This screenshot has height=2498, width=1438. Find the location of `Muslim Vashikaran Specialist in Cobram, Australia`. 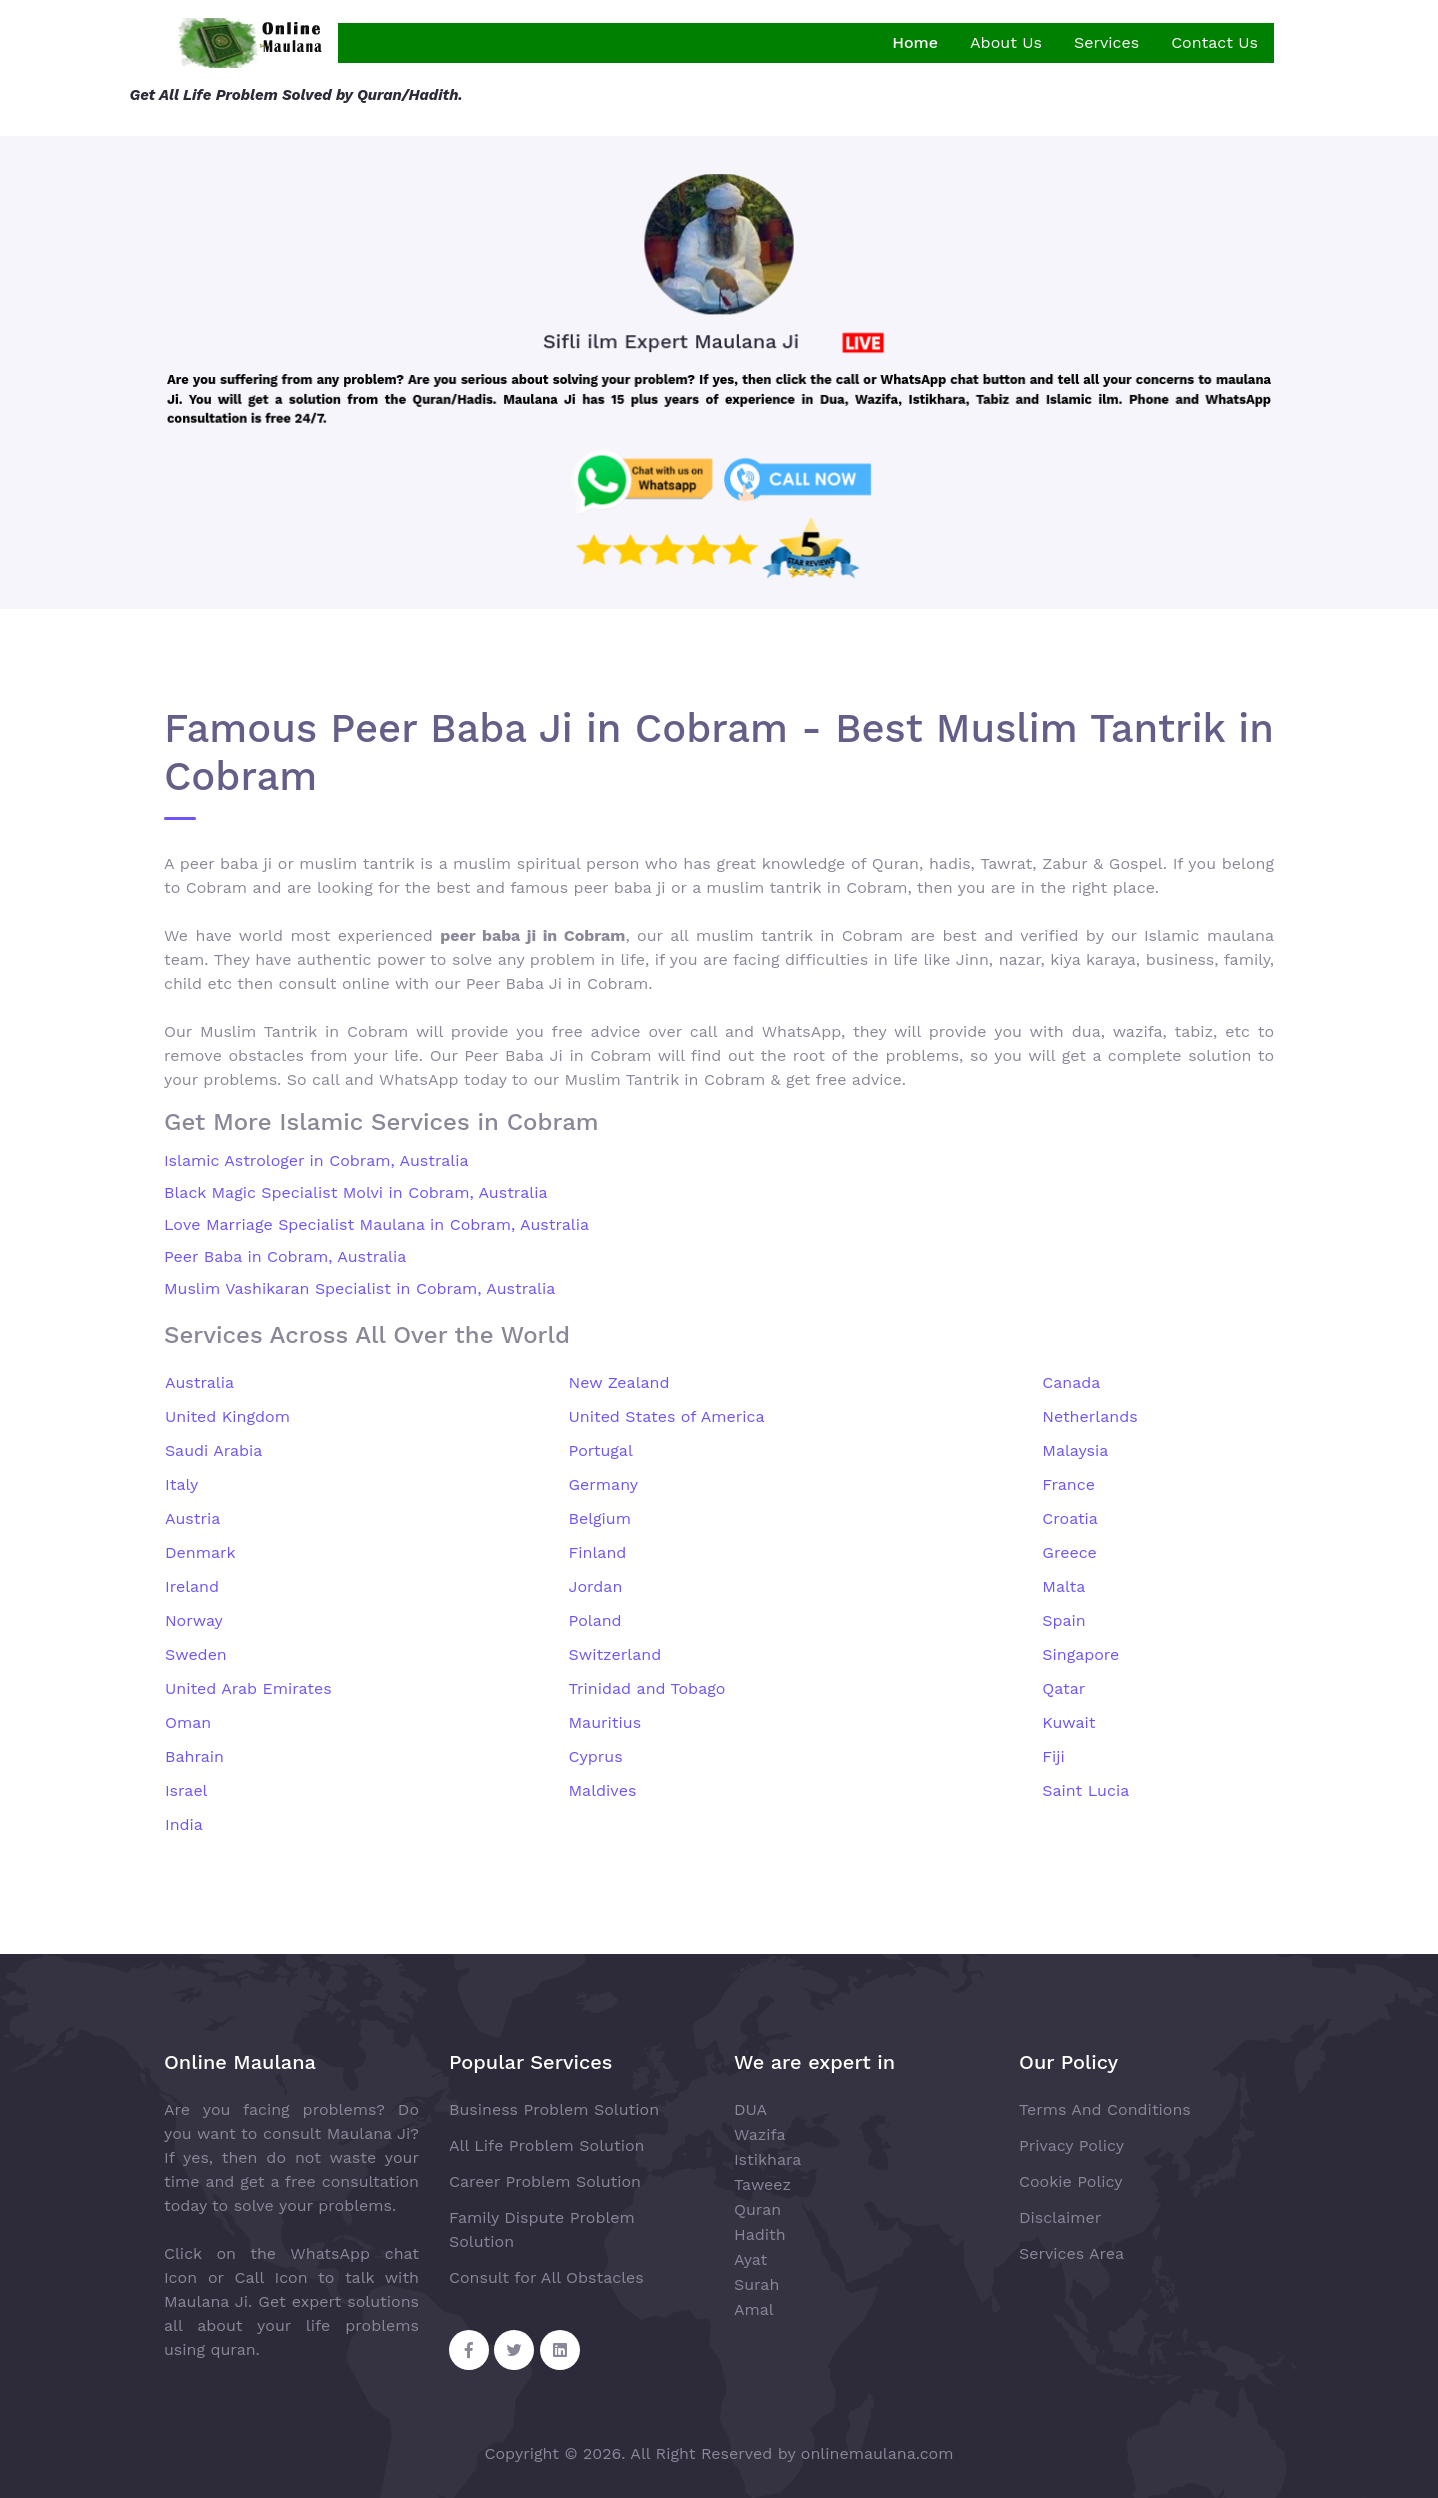

Muslim Vashikaran Specialist in Cobram, Australia is located at coordinates (359, 1288).